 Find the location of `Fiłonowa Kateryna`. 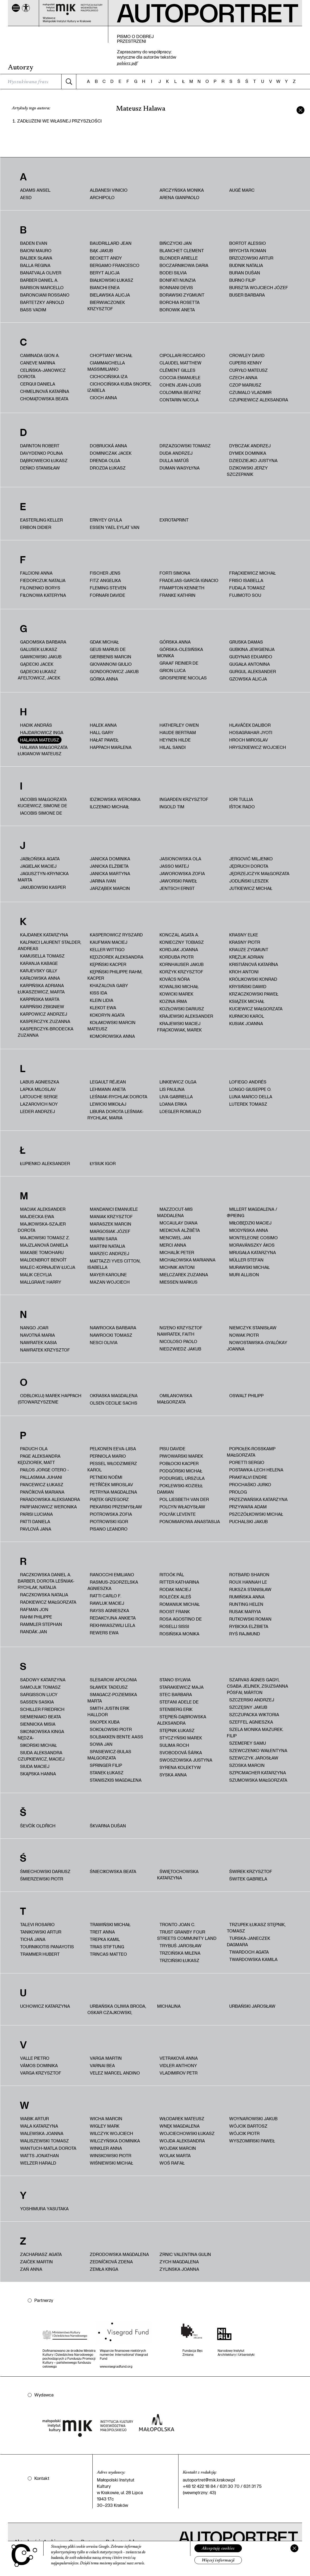

Fiłonowa Kateryna is located at coordinates (43, 595).